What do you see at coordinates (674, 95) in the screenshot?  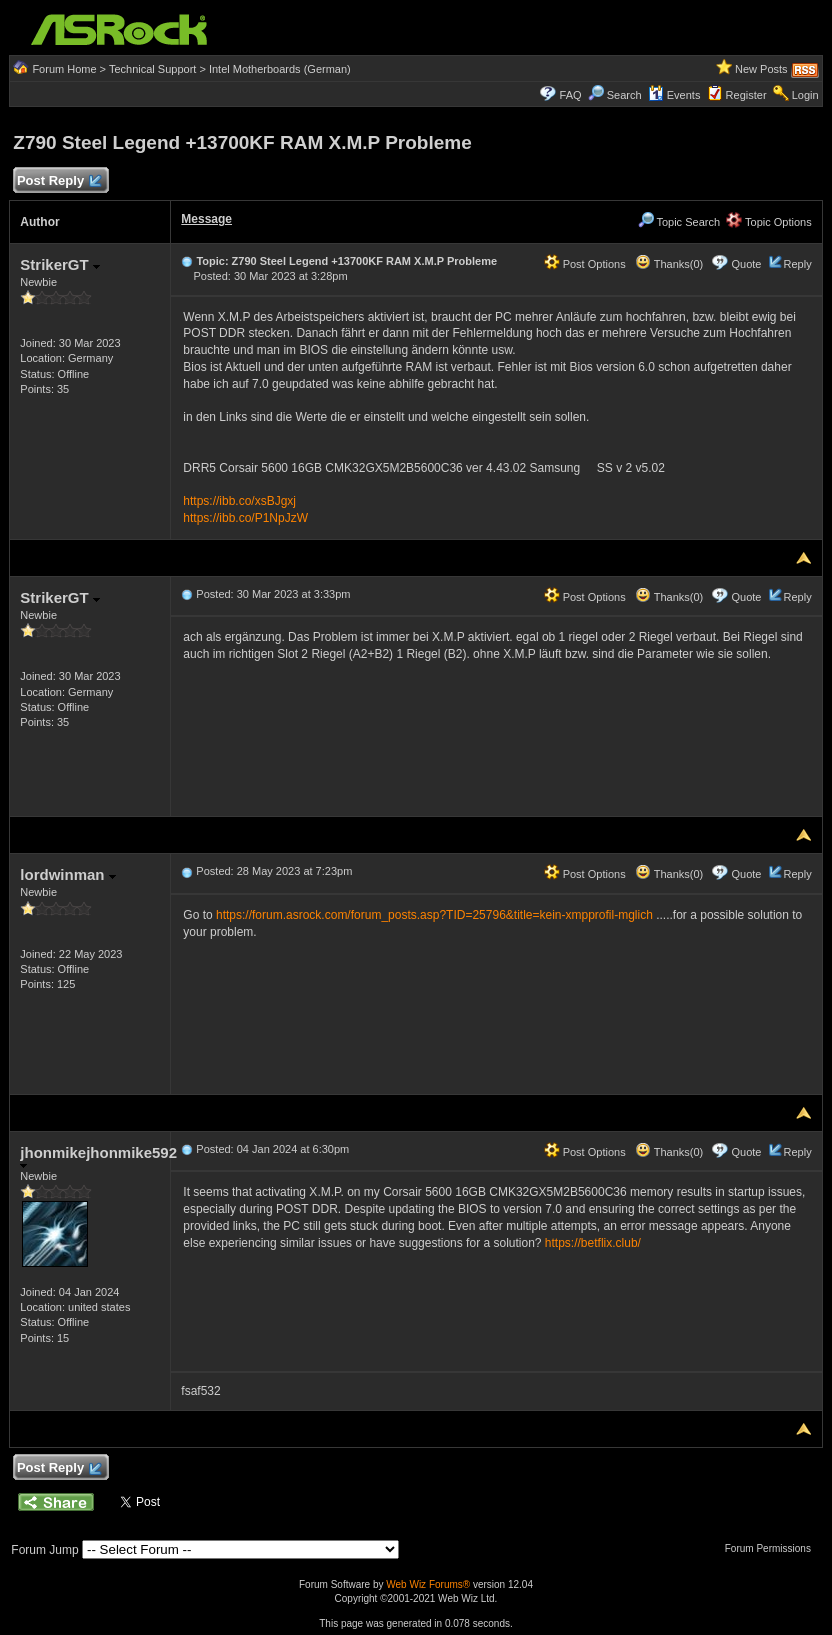 I see `Events` at bounding box center [674, 95].